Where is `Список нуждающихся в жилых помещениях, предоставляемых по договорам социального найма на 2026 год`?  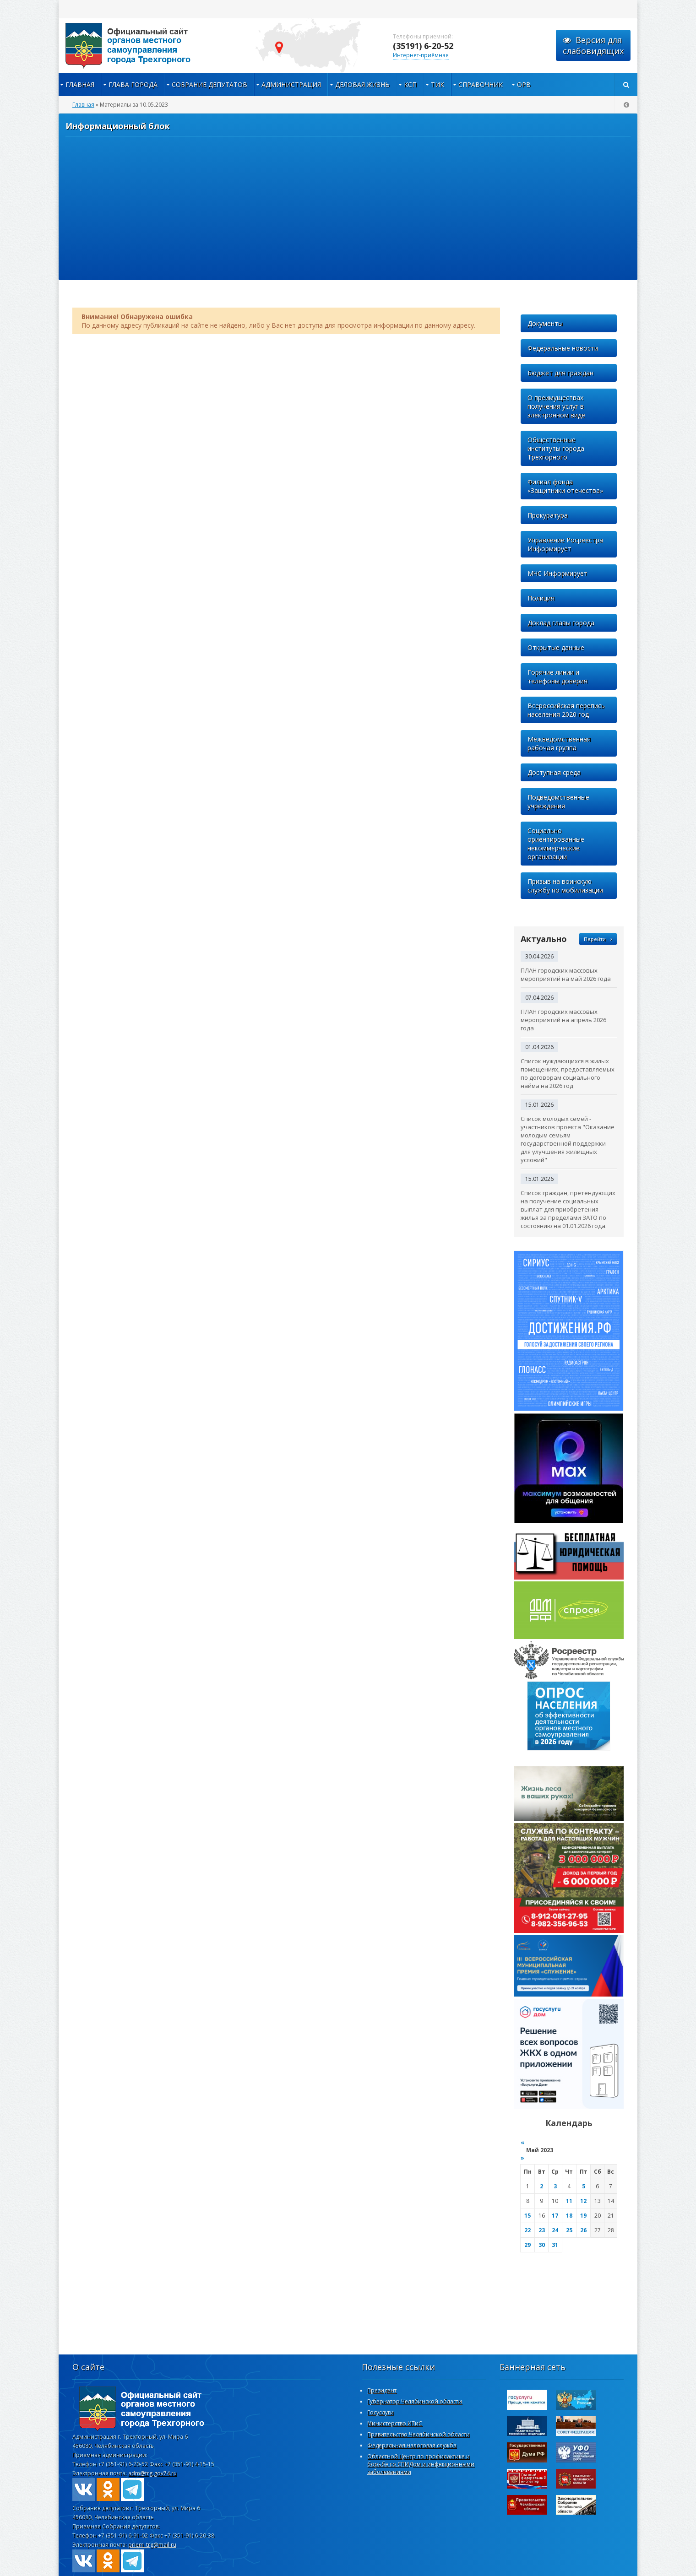
Список нуждающихся в жилых помещениях, предоставляемых по договорам социального найма на 2026 год is located at coordinates (567, 1073).